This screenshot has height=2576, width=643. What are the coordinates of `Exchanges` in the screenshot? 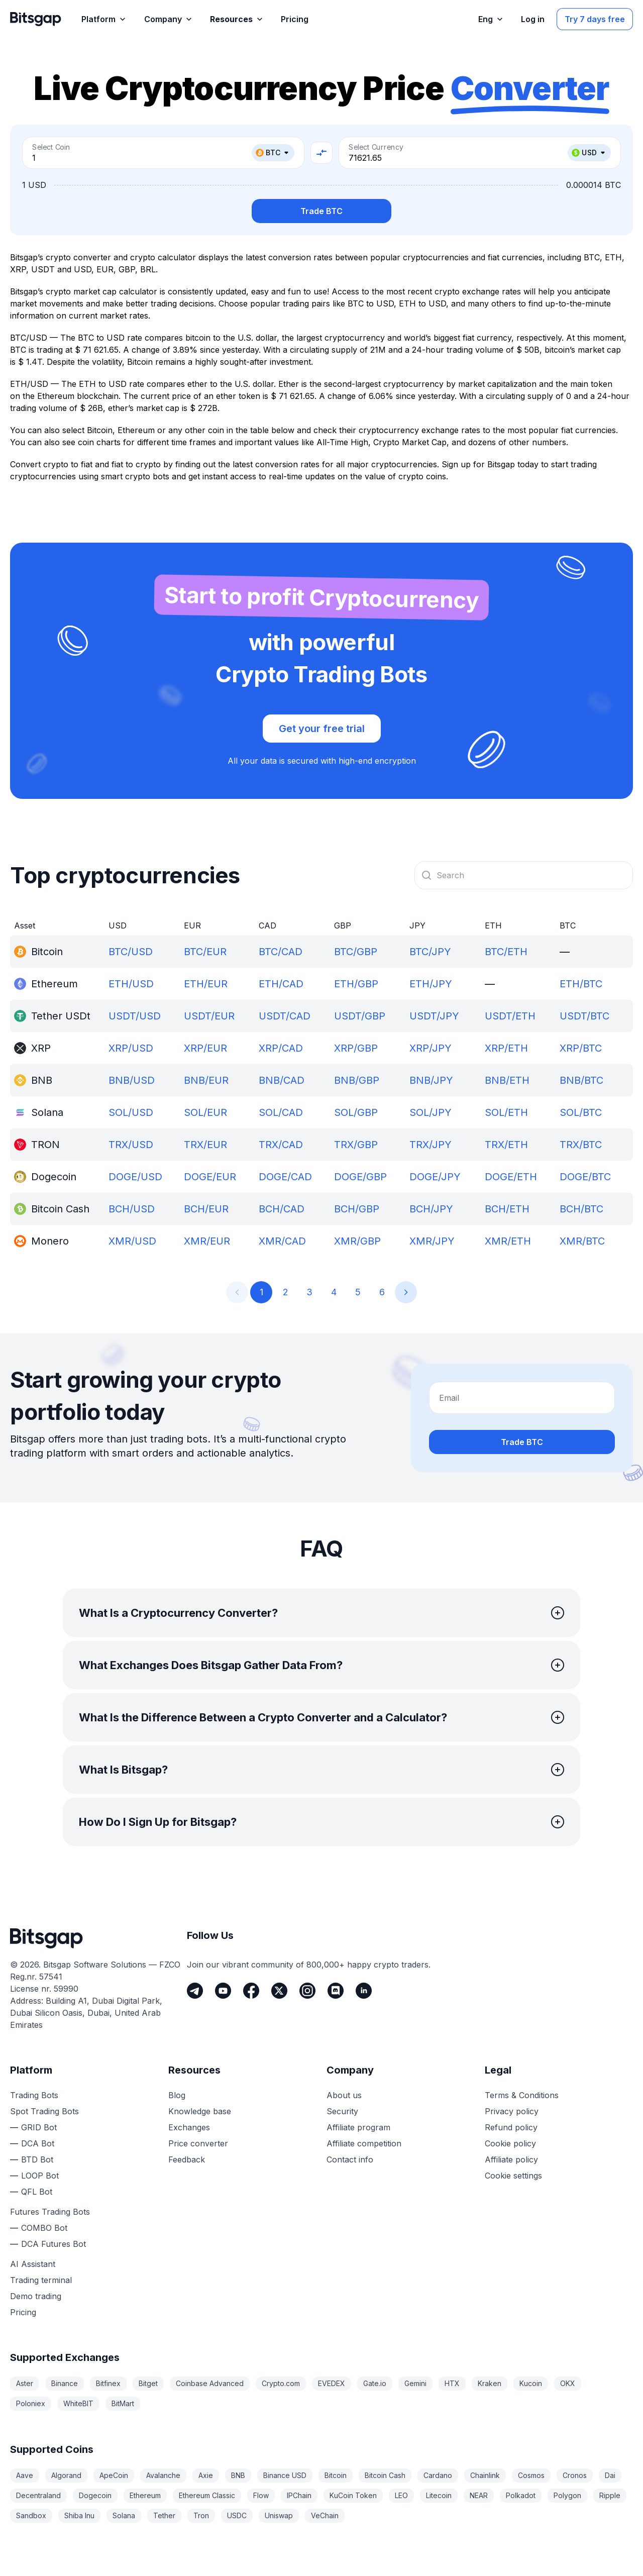 It's located at (189, 2127).